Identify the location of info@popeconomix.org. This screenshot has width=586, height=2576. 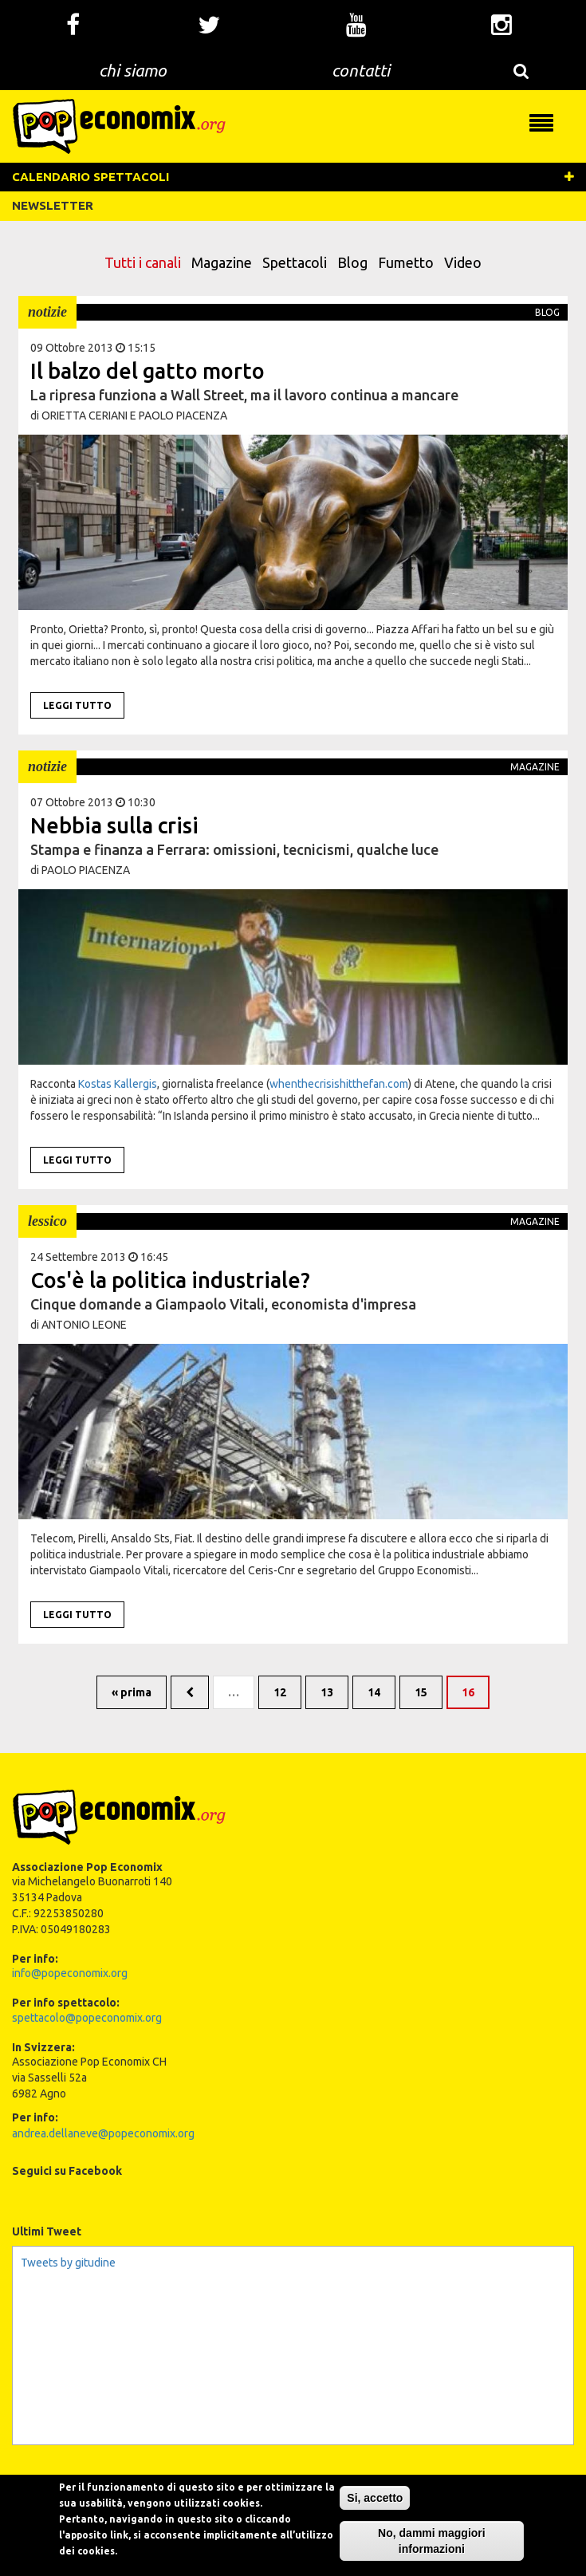
(70, 1973).